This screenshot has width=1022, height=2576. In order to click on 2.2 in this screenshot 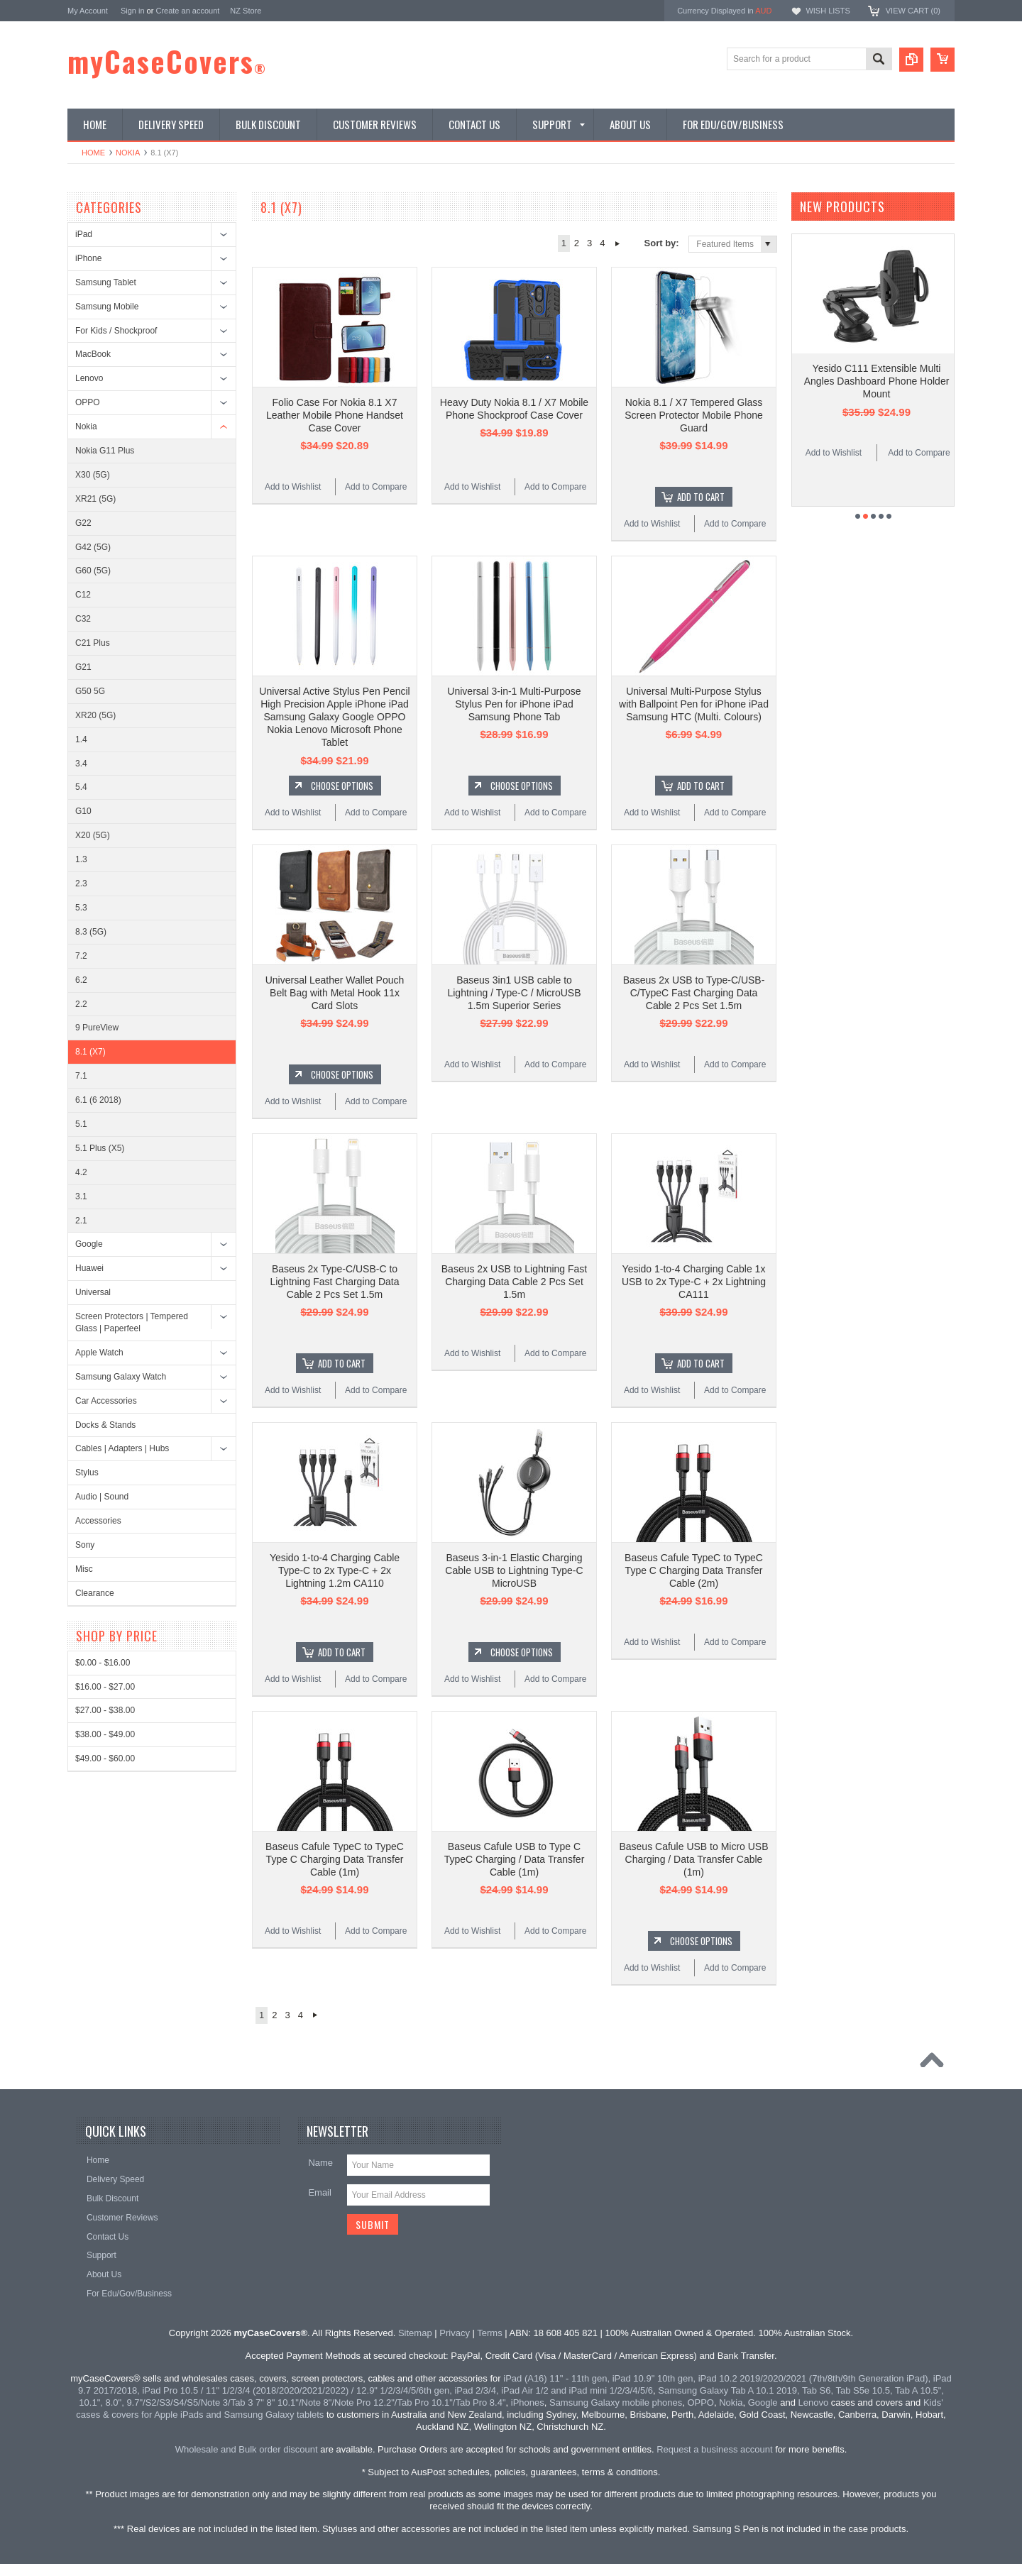, I will do `click(81, 1004)`.